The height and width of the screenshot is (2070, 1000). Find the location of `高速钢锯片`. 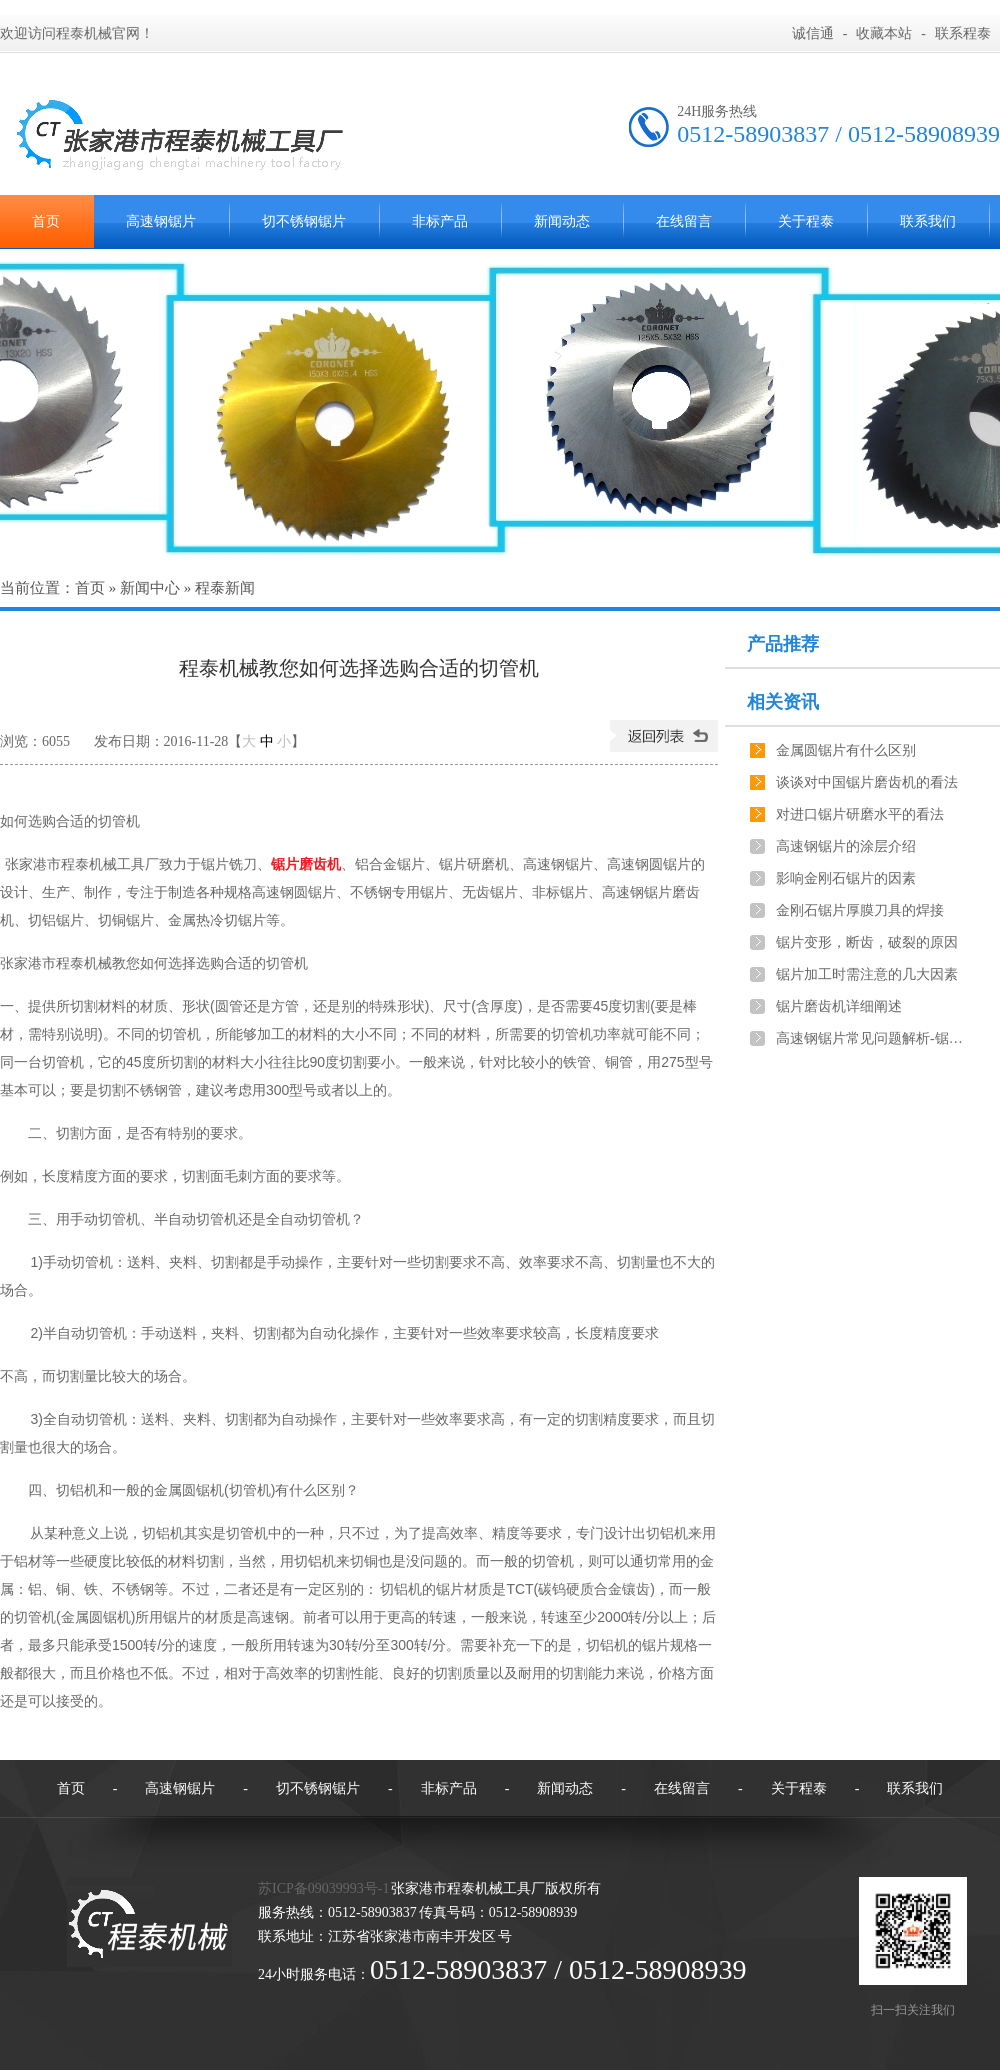

高速钢锯片 is located at coordinates (161, 221).